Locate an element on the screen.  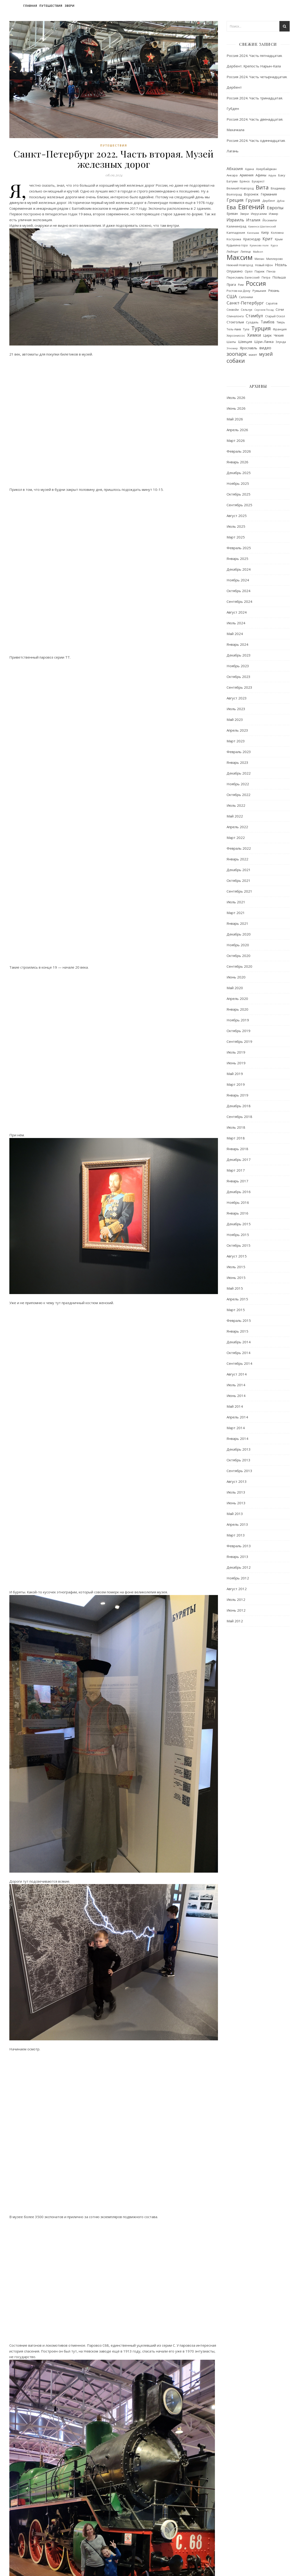
Июль 2014 is located at coordinates (236, 1384).